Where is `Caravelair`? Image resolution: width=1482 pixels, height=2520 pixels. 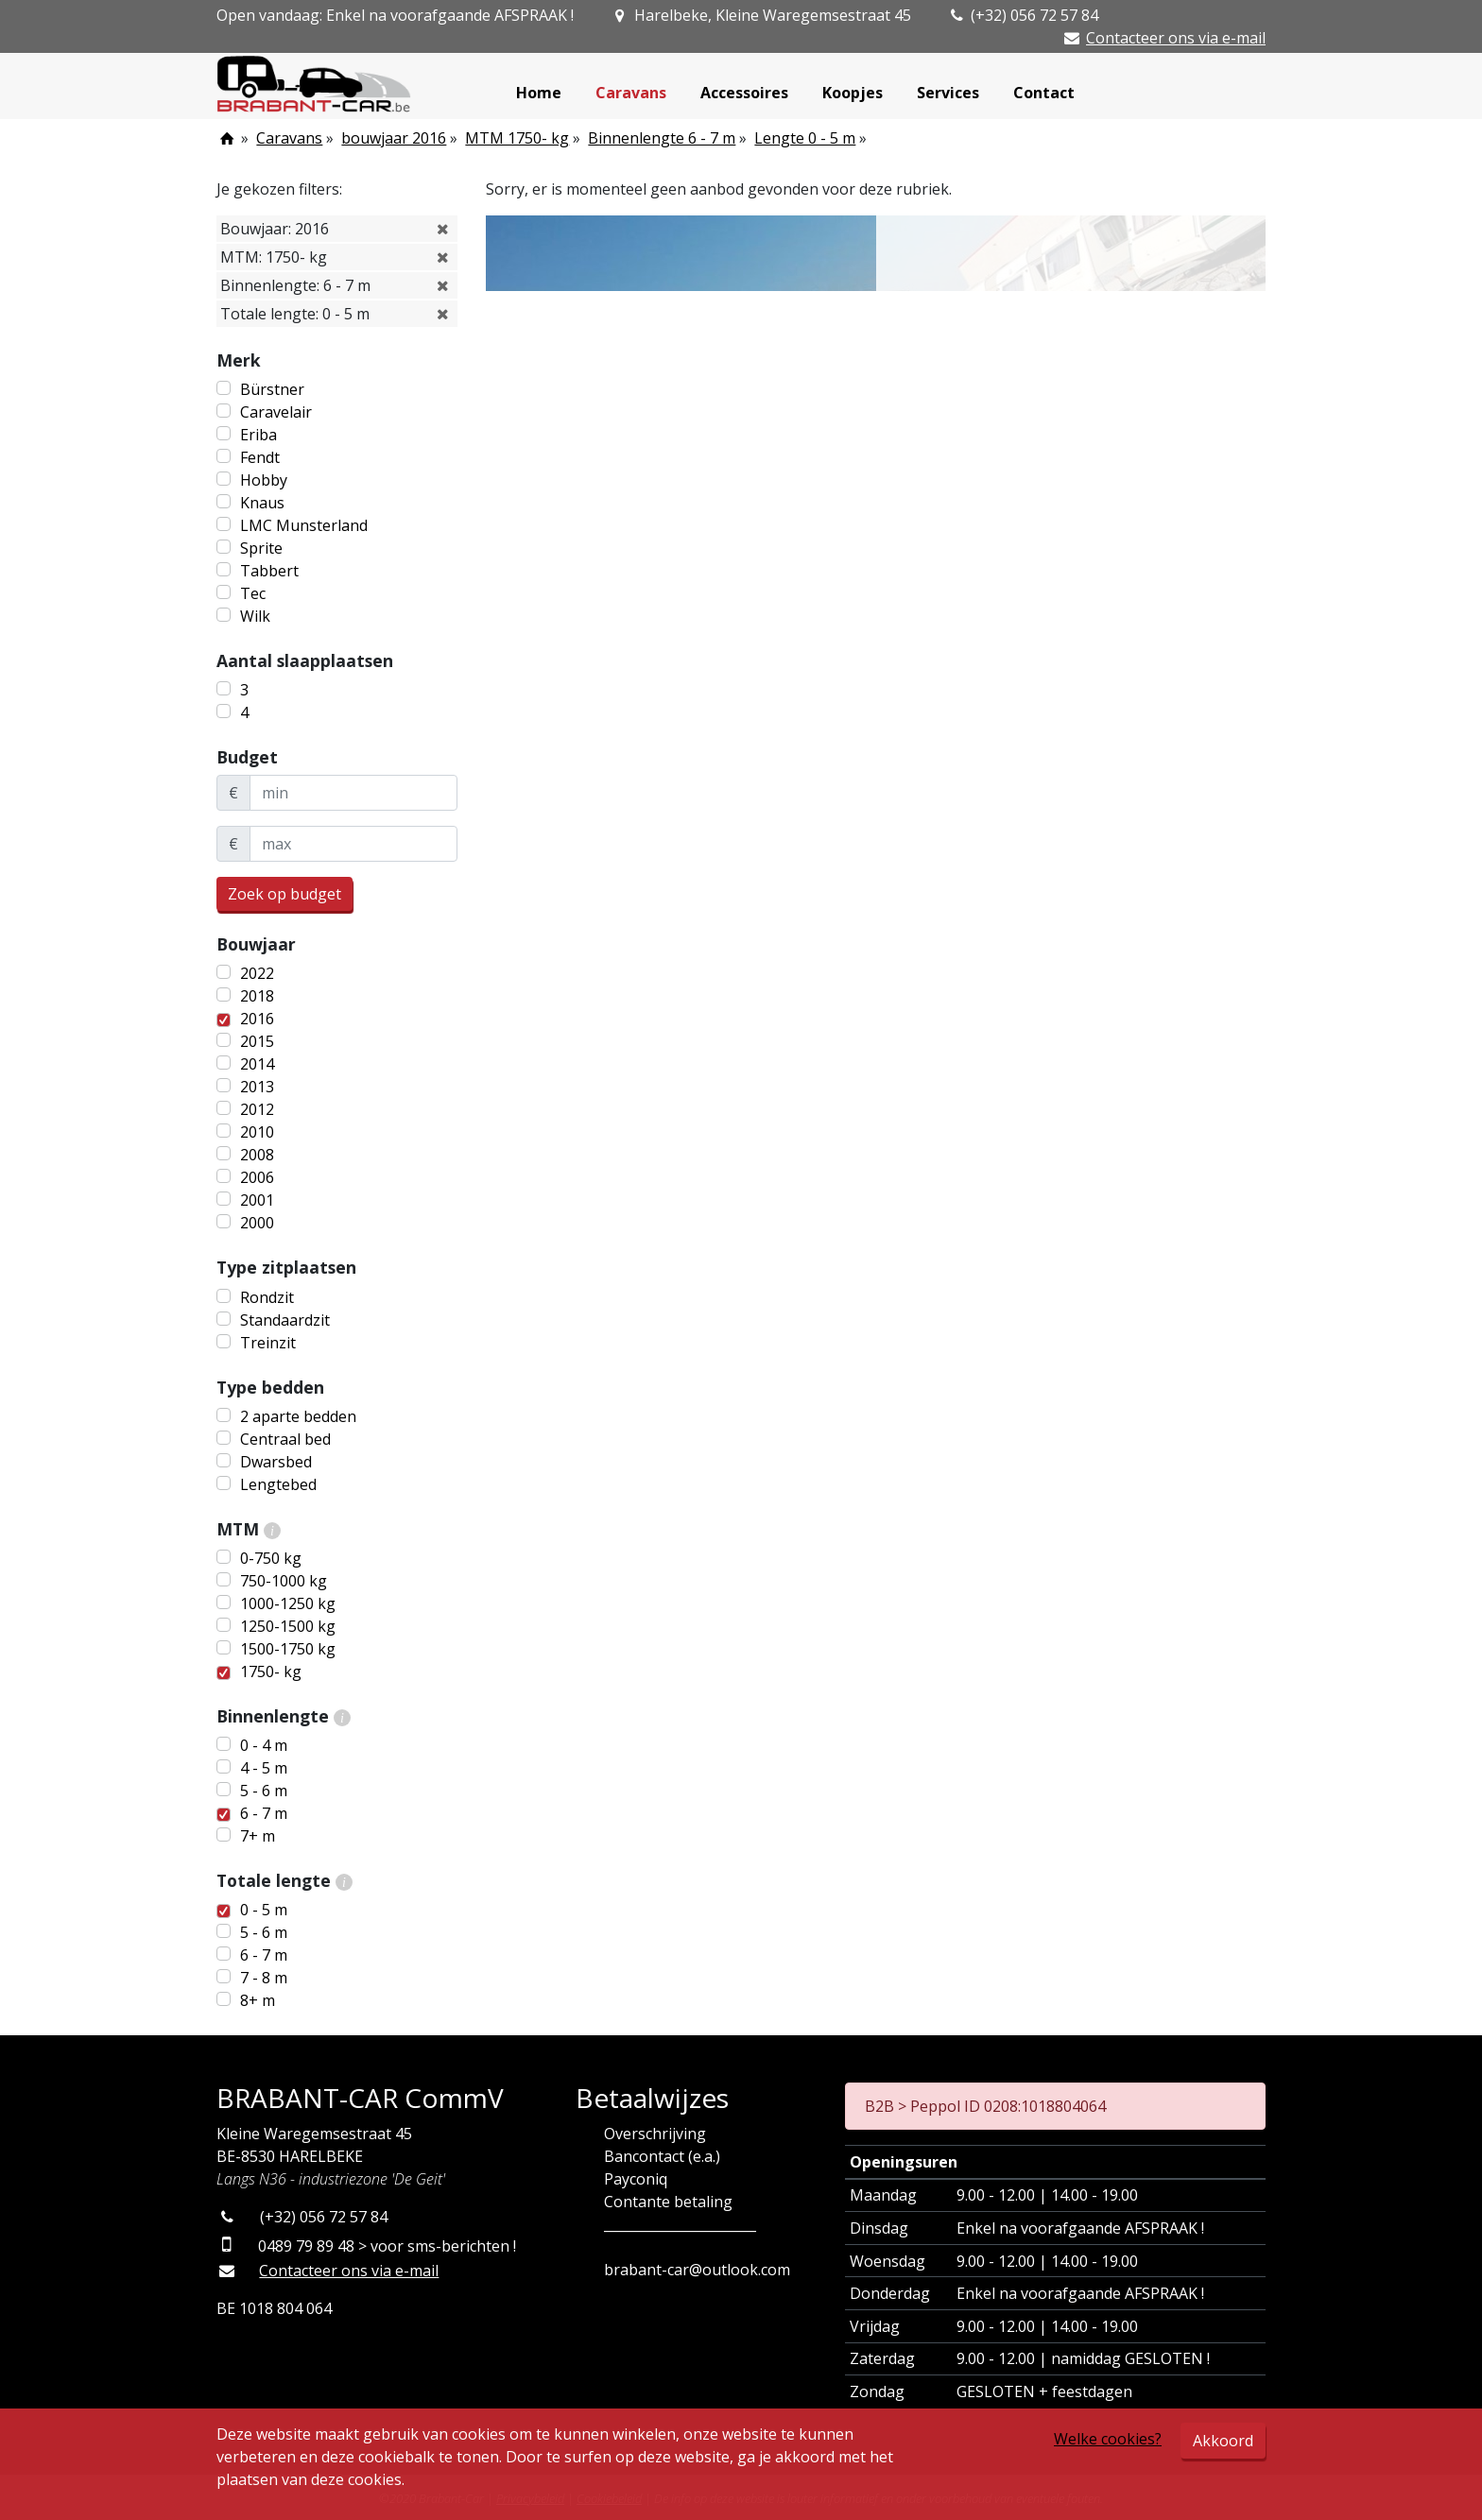 Caravelair is located at coordinates (276, 412).